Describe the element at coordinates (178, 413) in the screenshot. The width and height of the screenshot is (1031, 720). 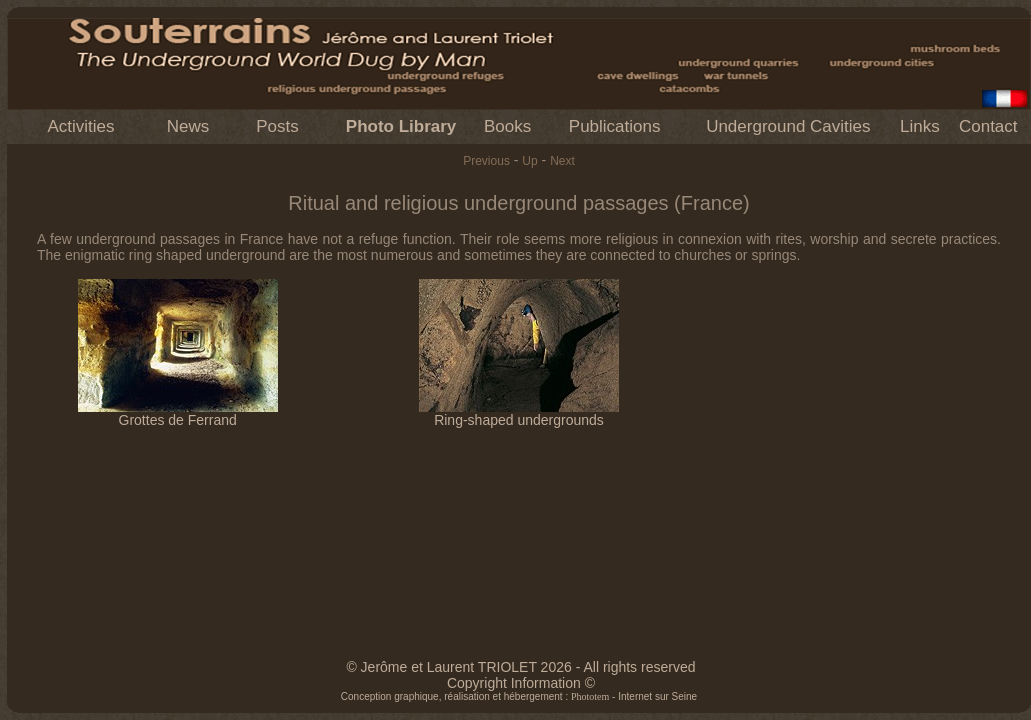
I see `Grottes de Ferrand` at that location.